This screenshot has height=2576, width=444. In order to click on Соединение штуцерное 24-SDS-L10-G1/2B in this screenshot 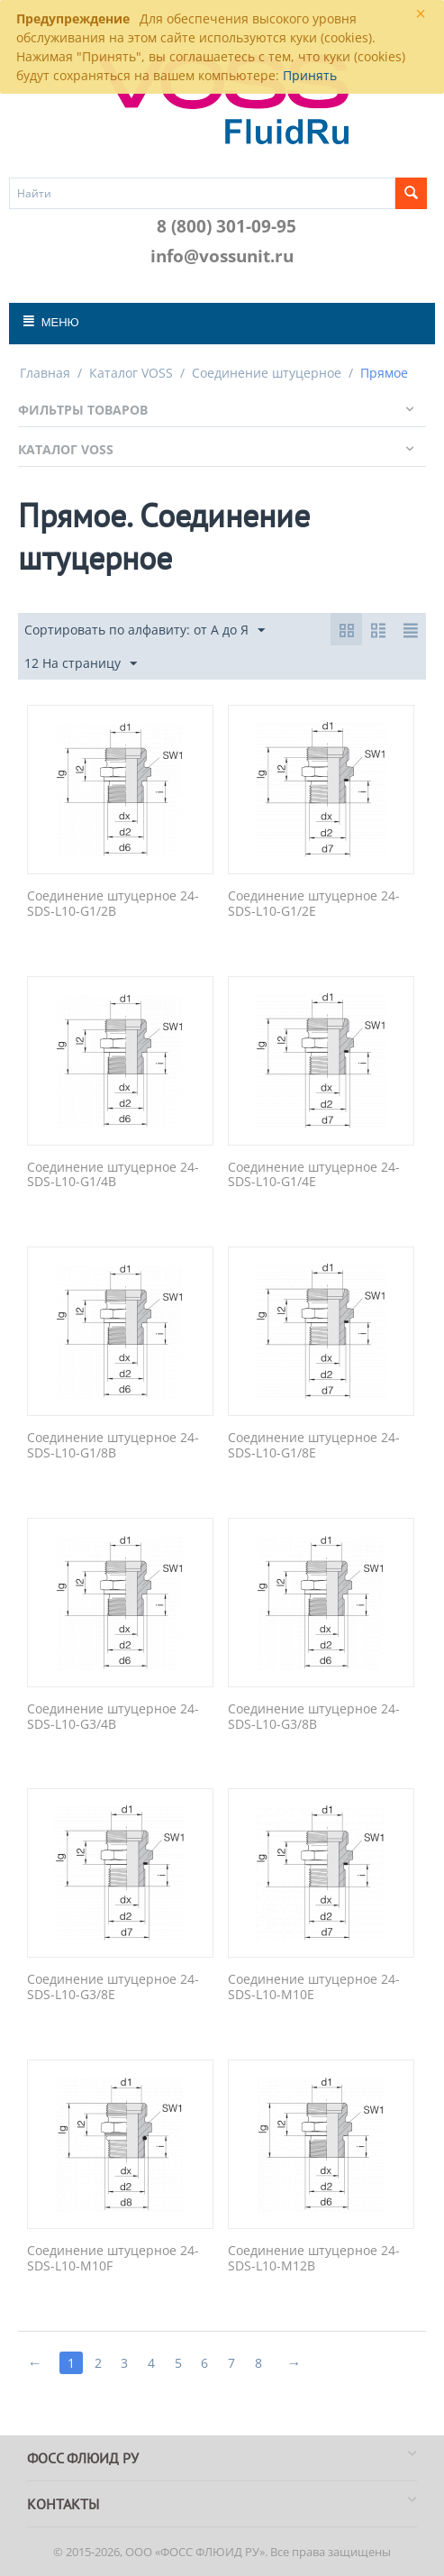, I will do `click(113, 904)`.